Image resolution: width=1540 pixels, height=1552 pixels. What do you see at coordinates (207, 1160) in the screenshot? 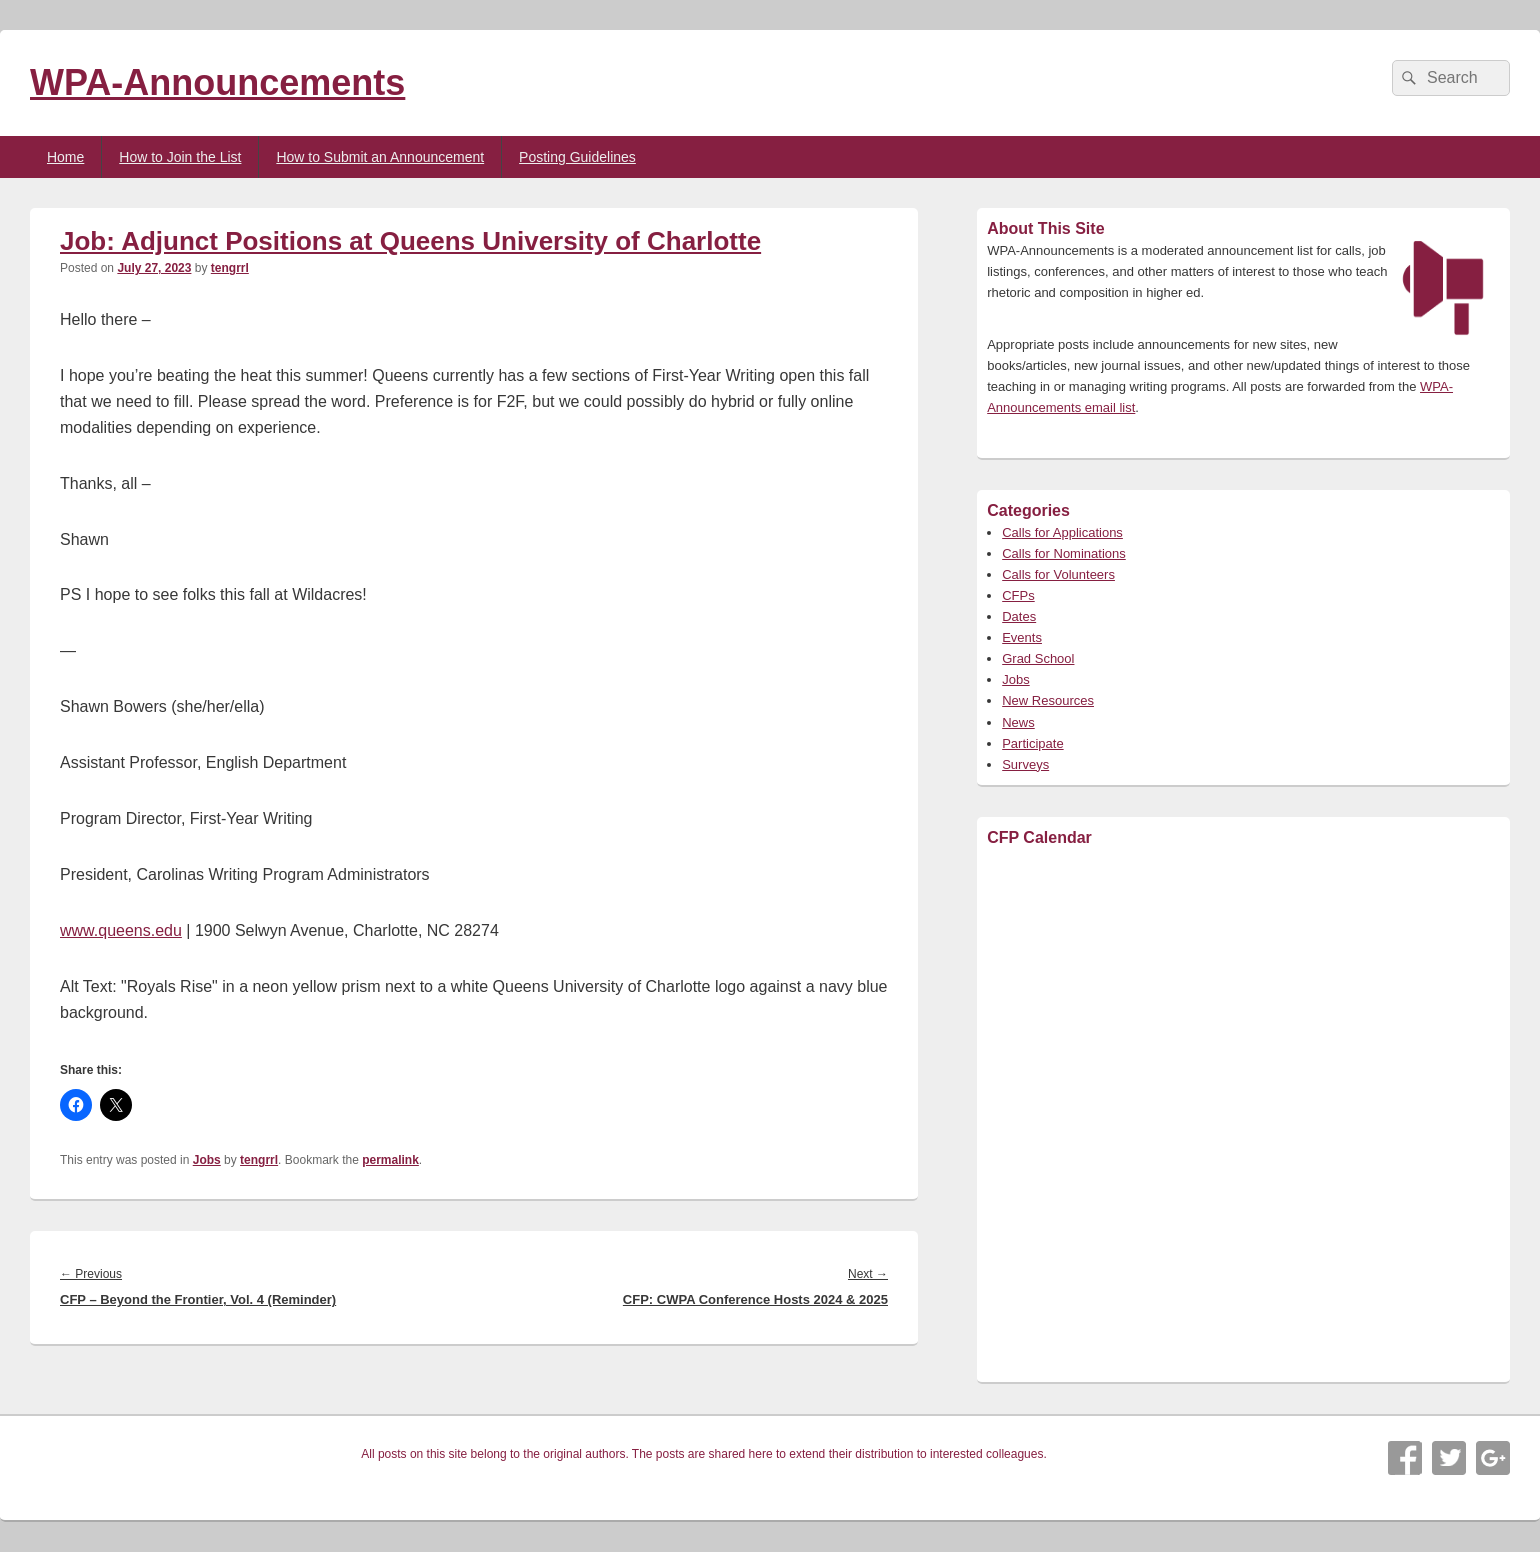
I see `Jobs` at bounding box center [207, 1160].